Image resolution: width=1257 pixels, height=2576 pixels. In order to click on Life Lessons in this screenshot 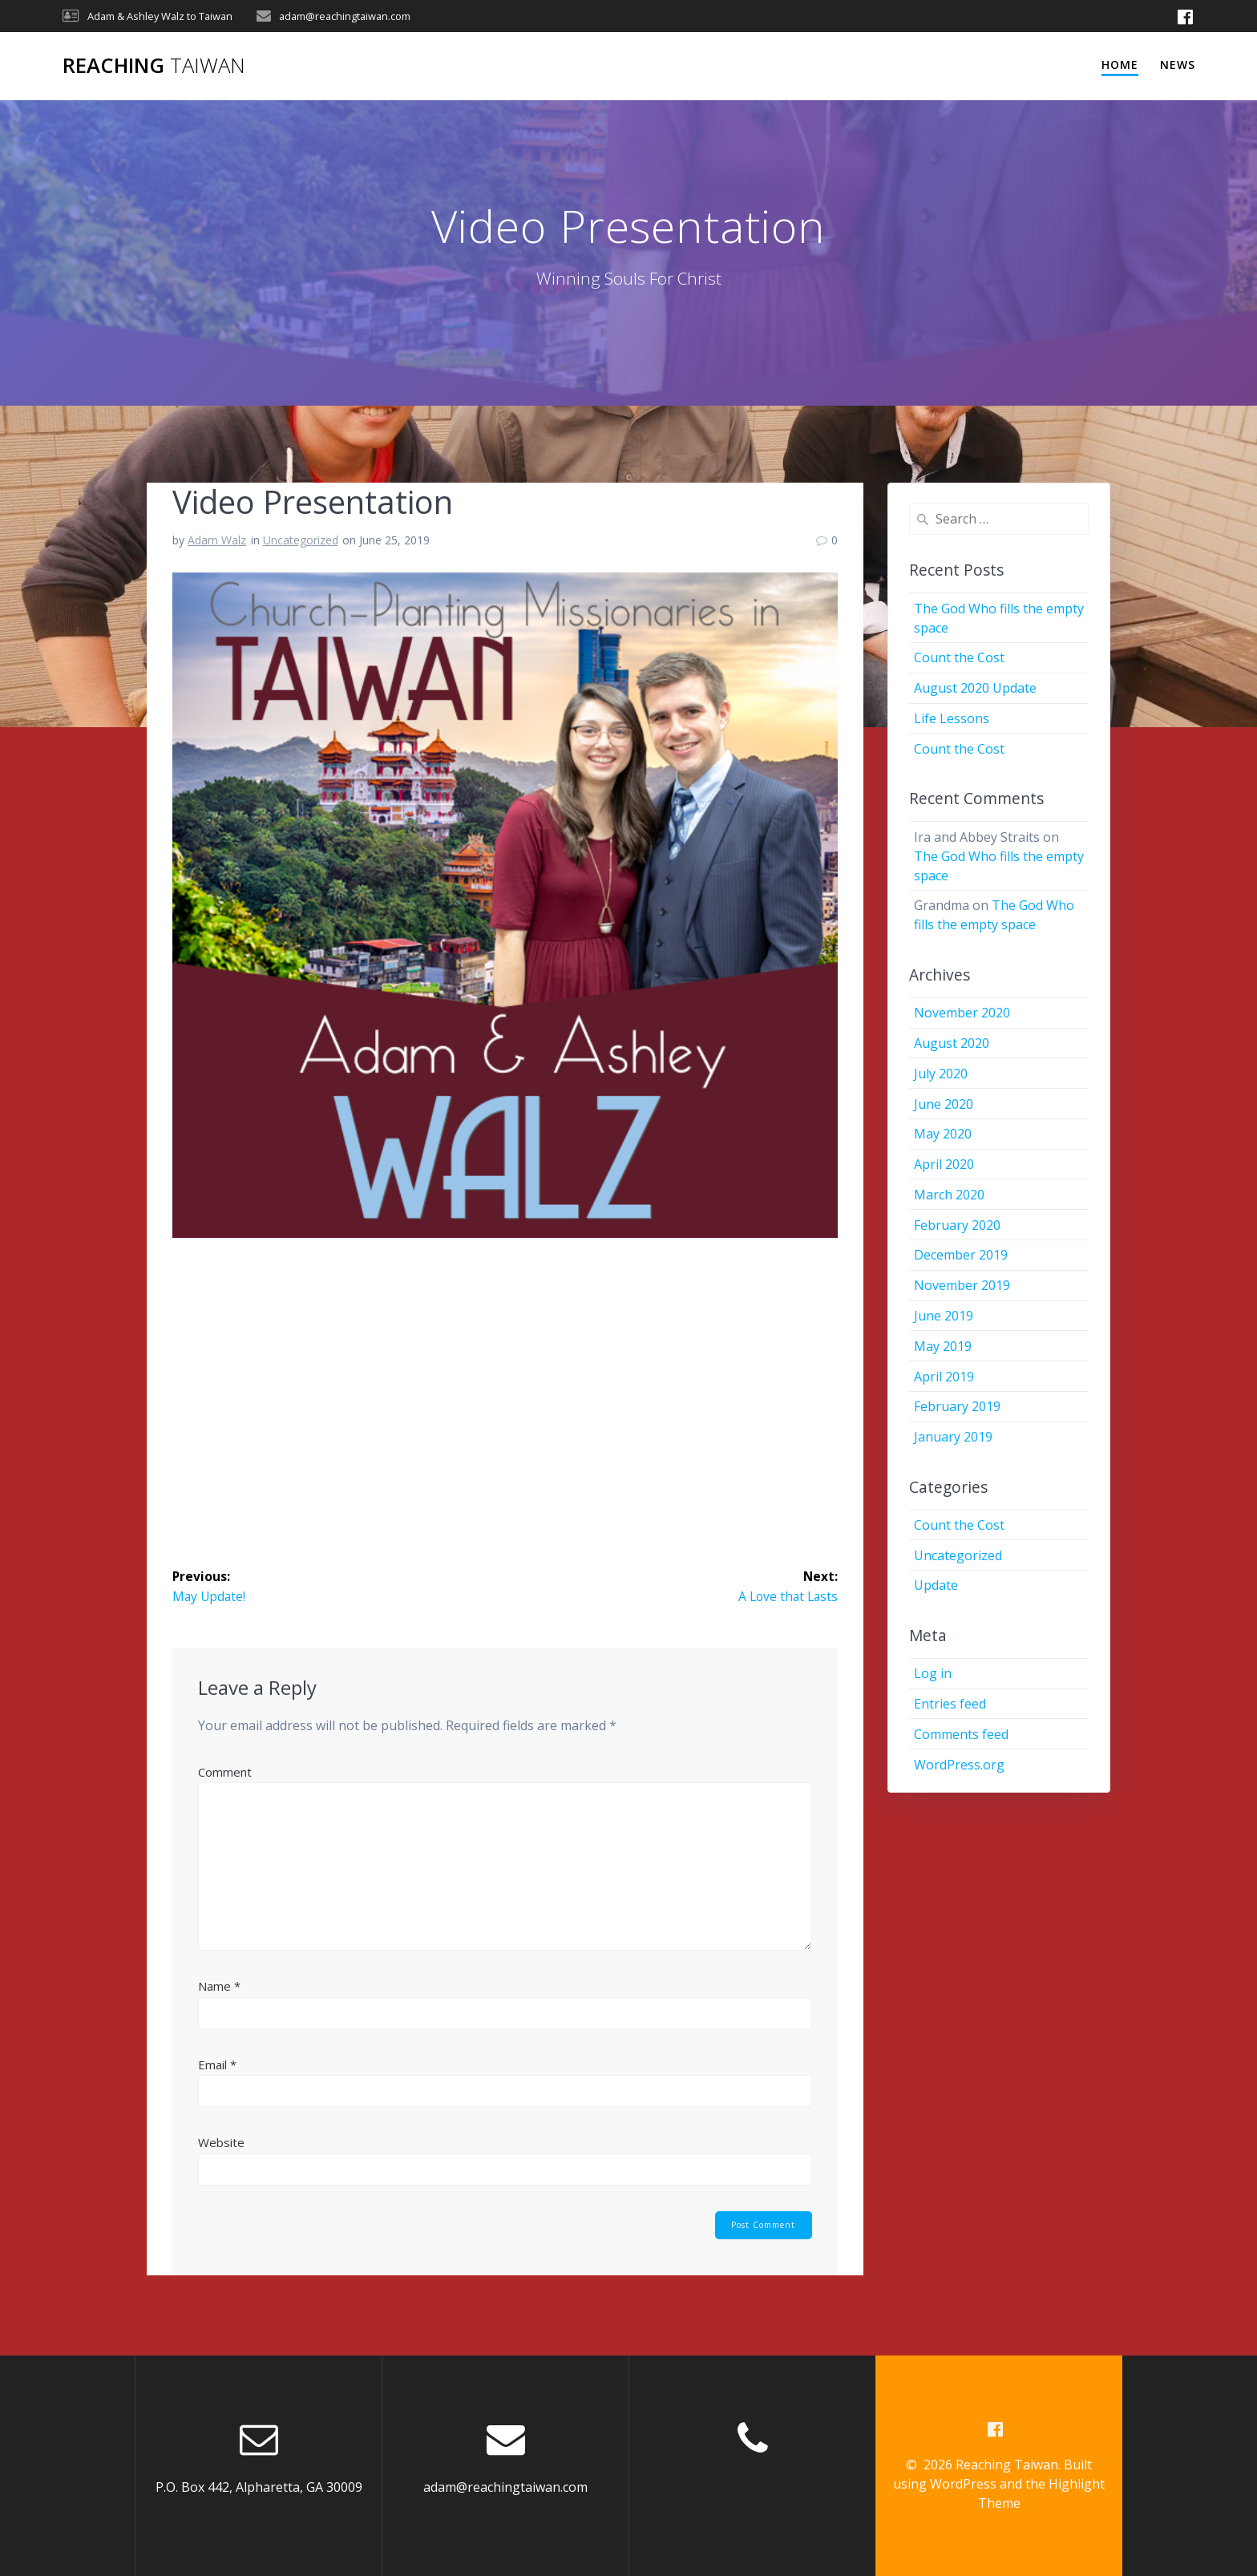, I will do `click(951, 718)`.